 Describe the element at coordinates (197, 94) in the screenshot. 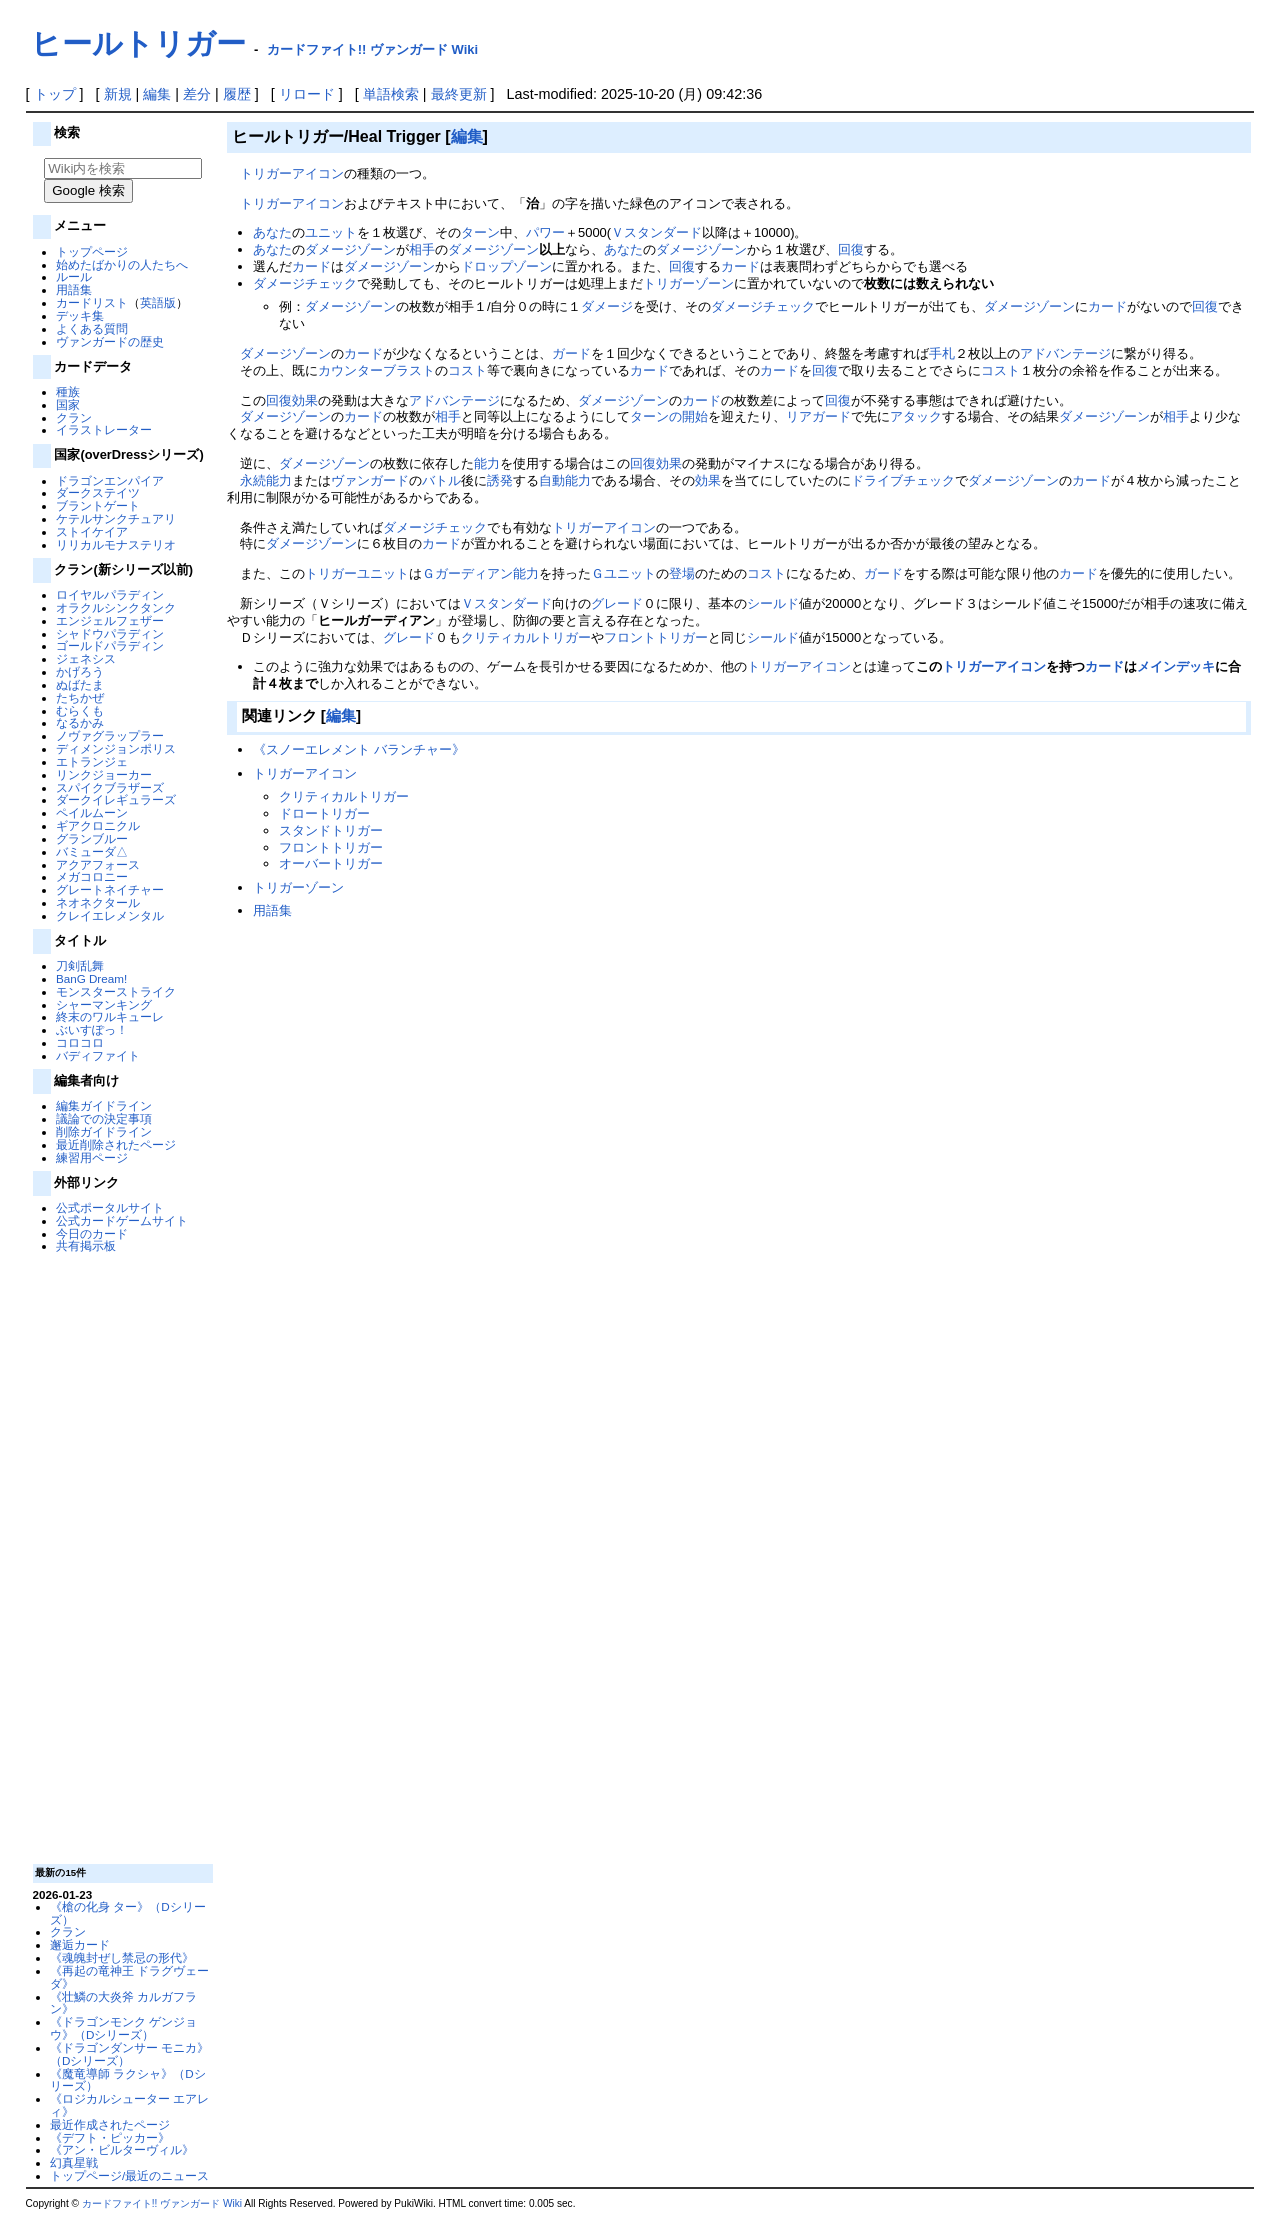

I see `差分` at that location.